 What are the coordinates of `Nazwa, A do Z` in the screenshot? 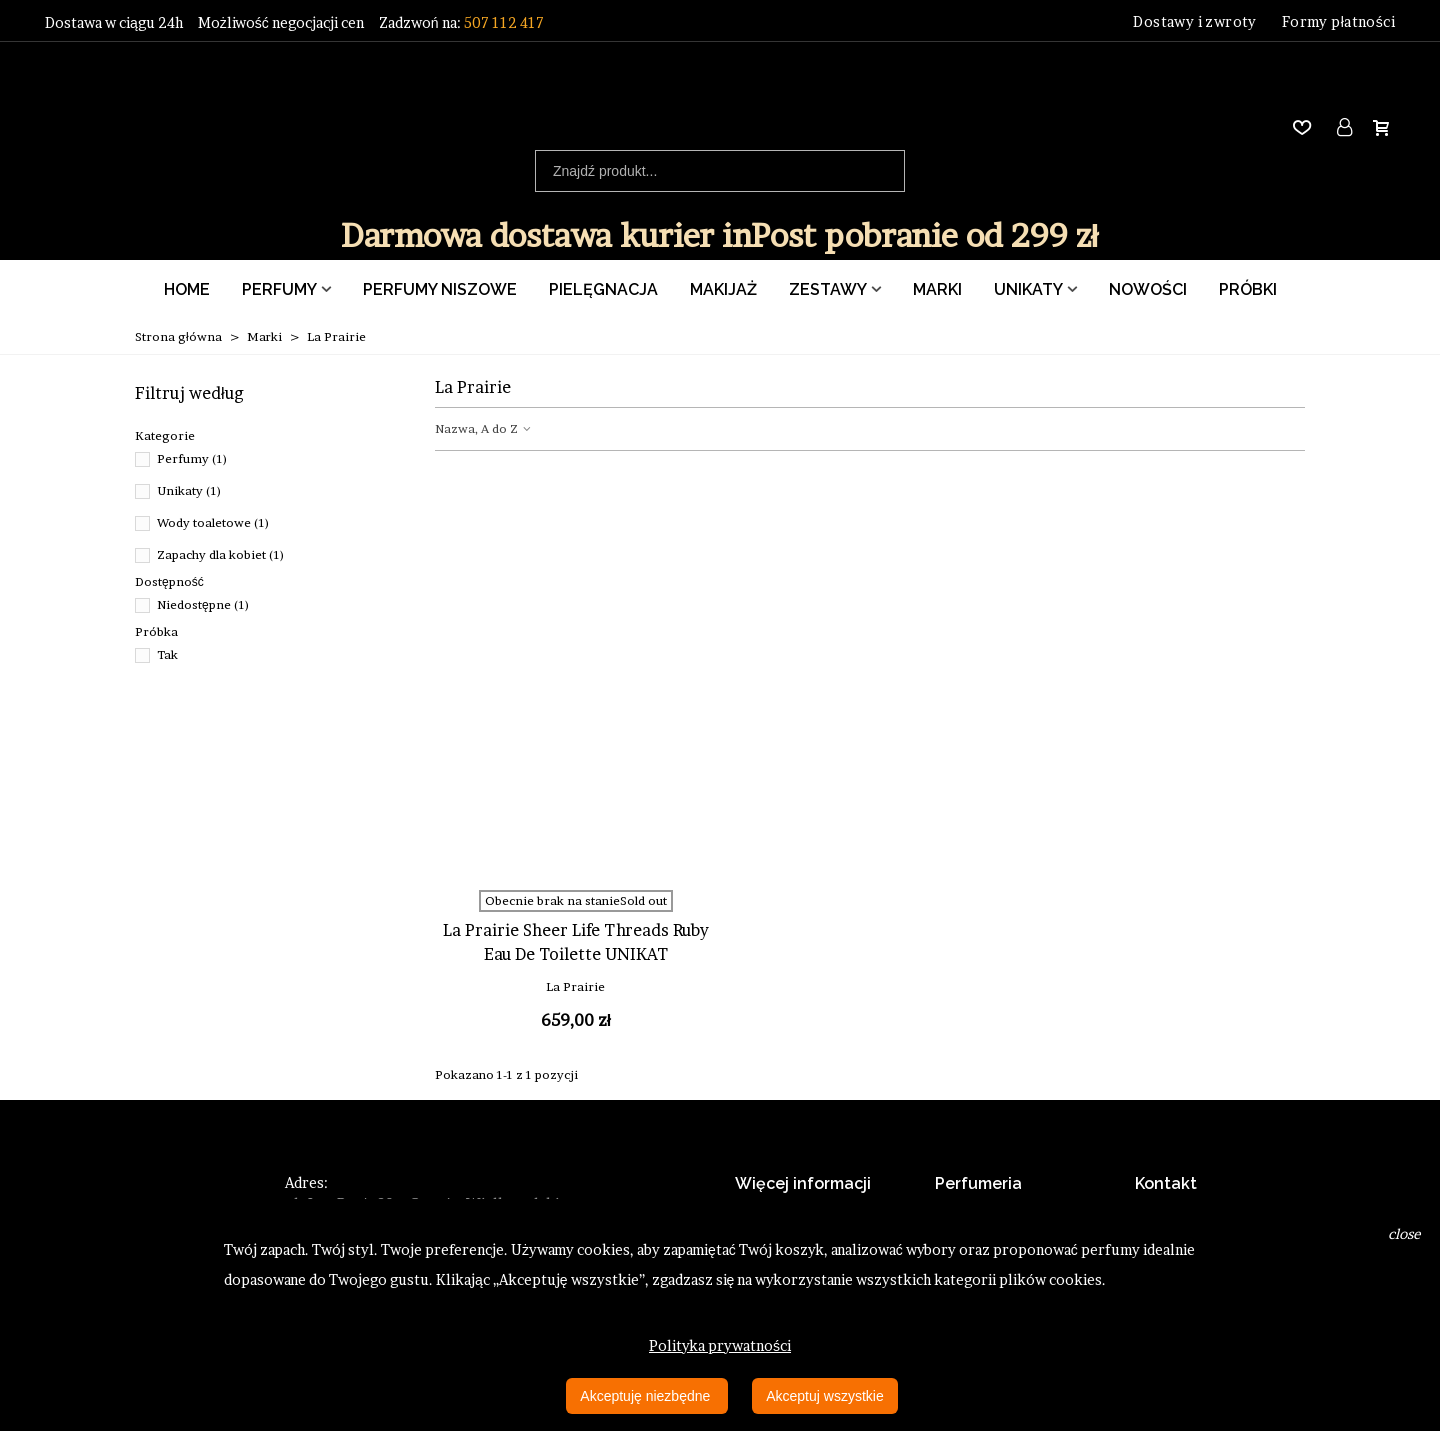 It's located at (484, 428).